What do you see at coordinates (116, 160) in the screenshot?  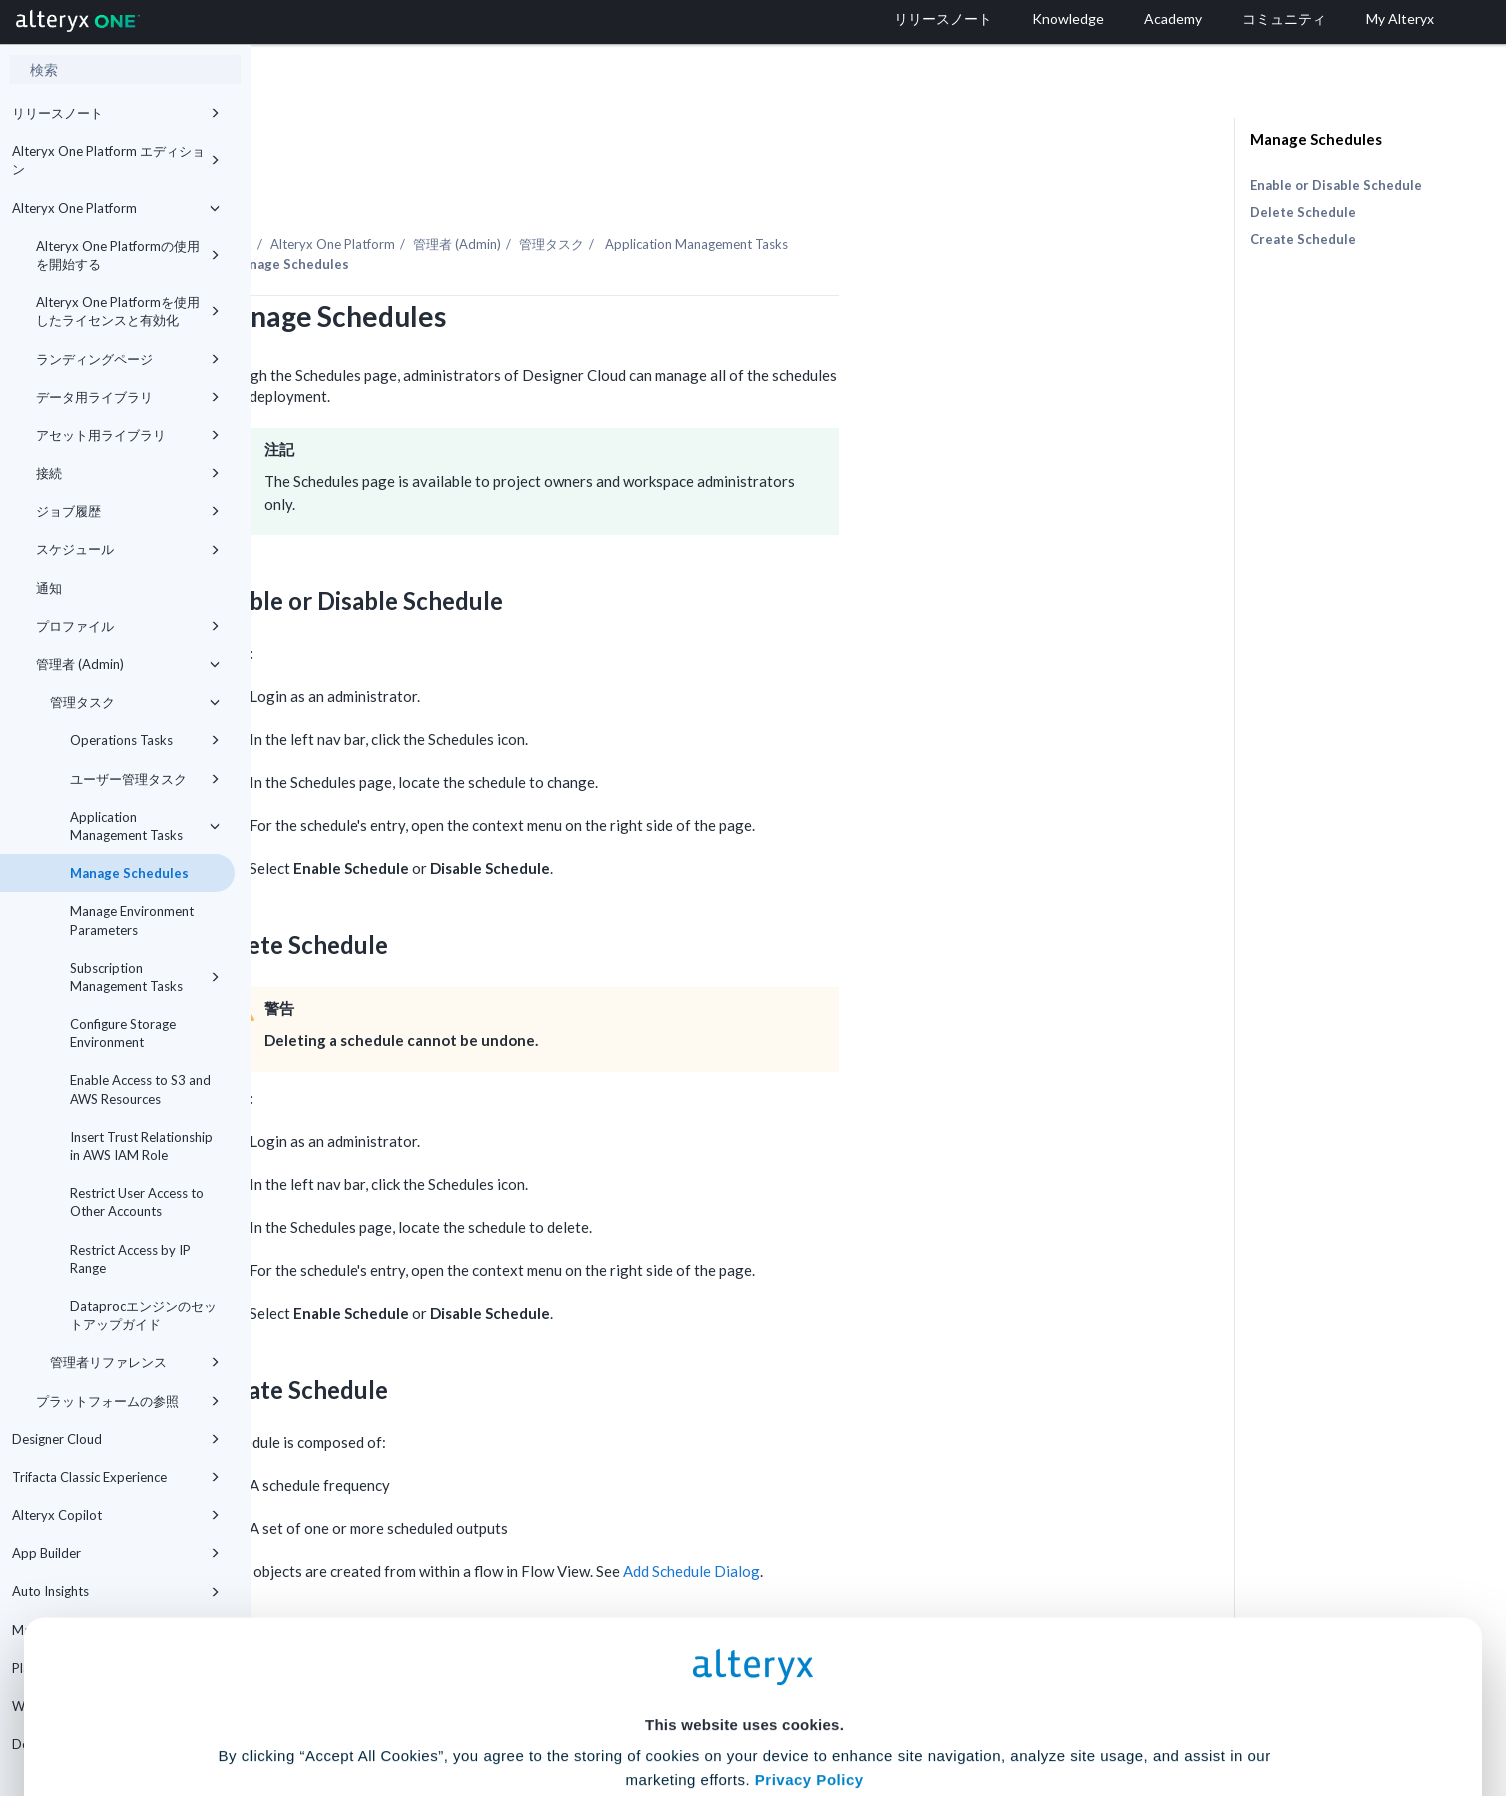 I see `Alteryx One Platform エディション` at bounding box center [116, 160].